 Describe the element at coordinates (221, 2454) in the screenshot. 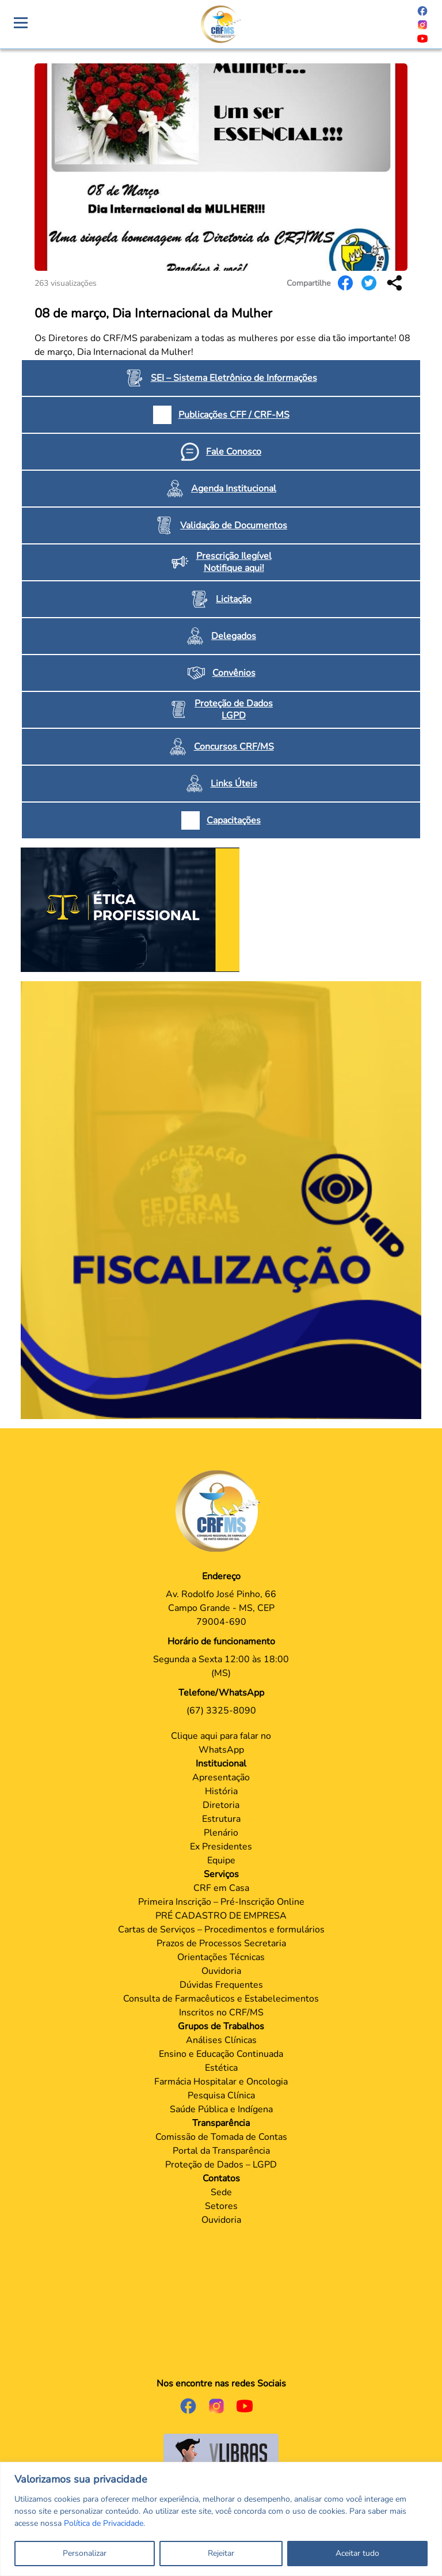

I see `[Página do Governo para o projeto VLibras]` at that location.